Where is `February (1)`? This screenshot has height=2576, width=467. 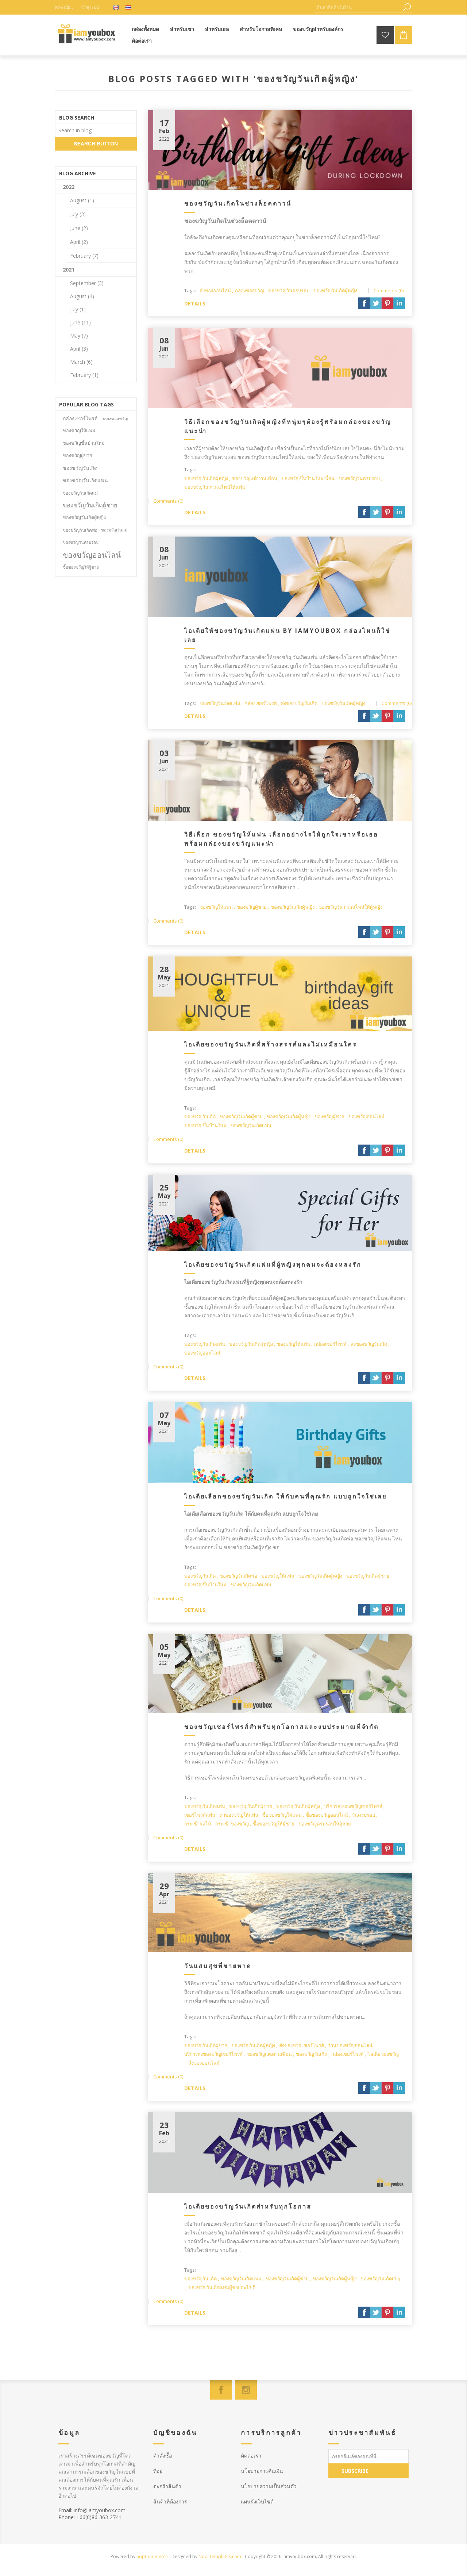 February (1) is located at coordinates (84, 374).